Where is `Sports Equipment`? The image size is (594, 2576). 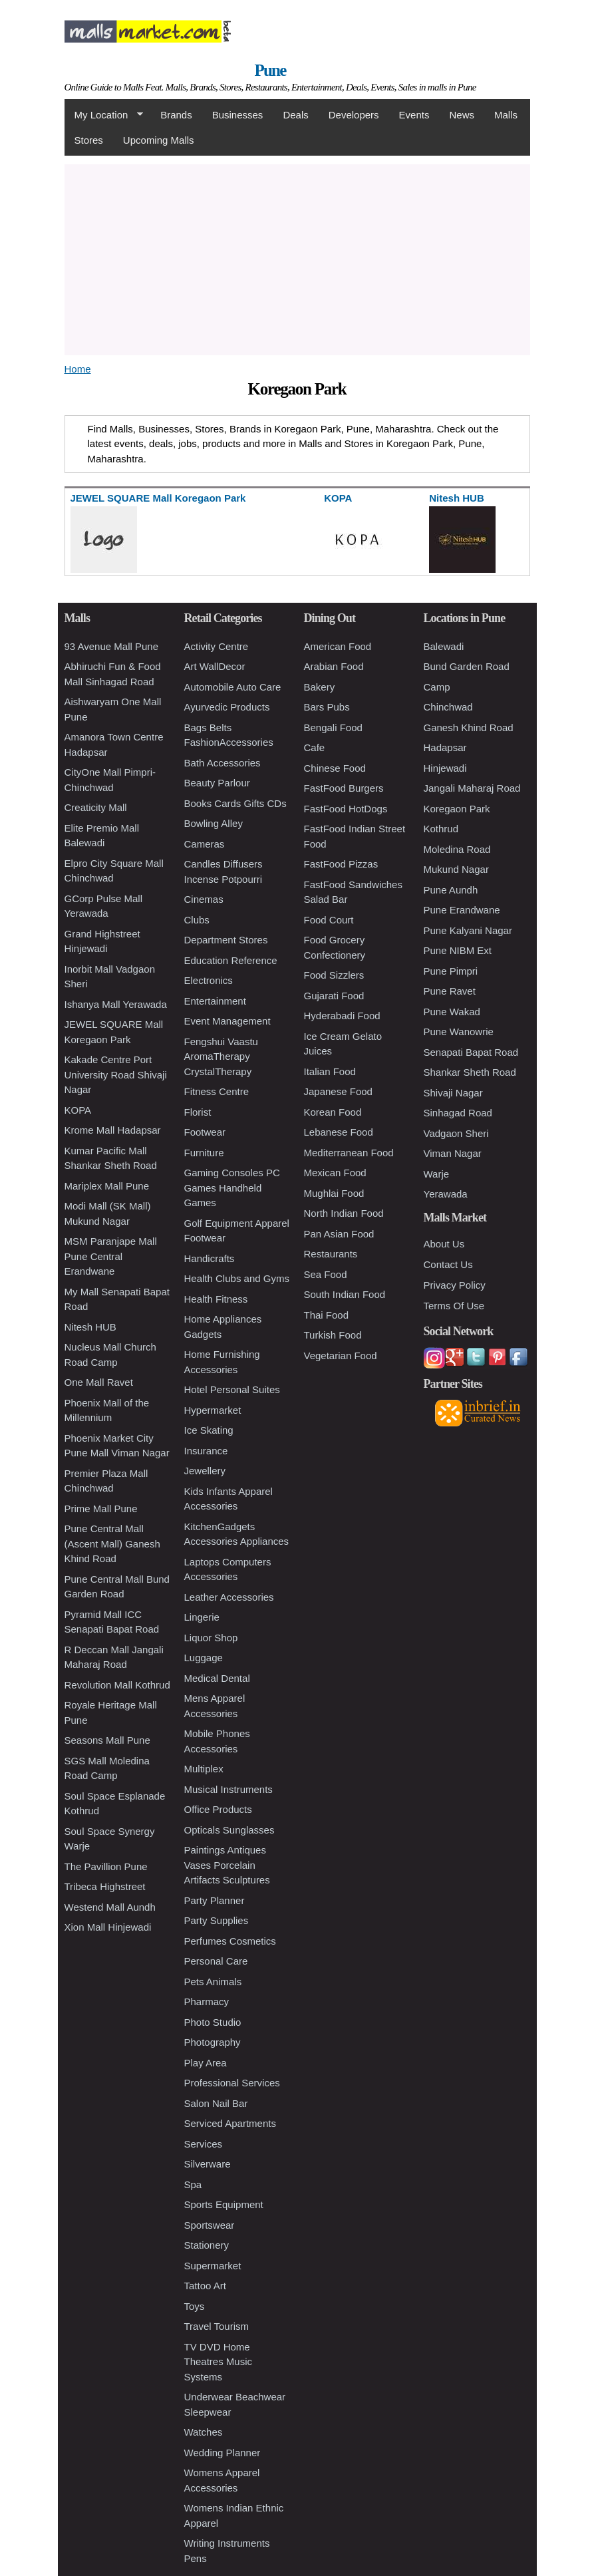 Sports Equipment is located at coordinates (223, 2204).